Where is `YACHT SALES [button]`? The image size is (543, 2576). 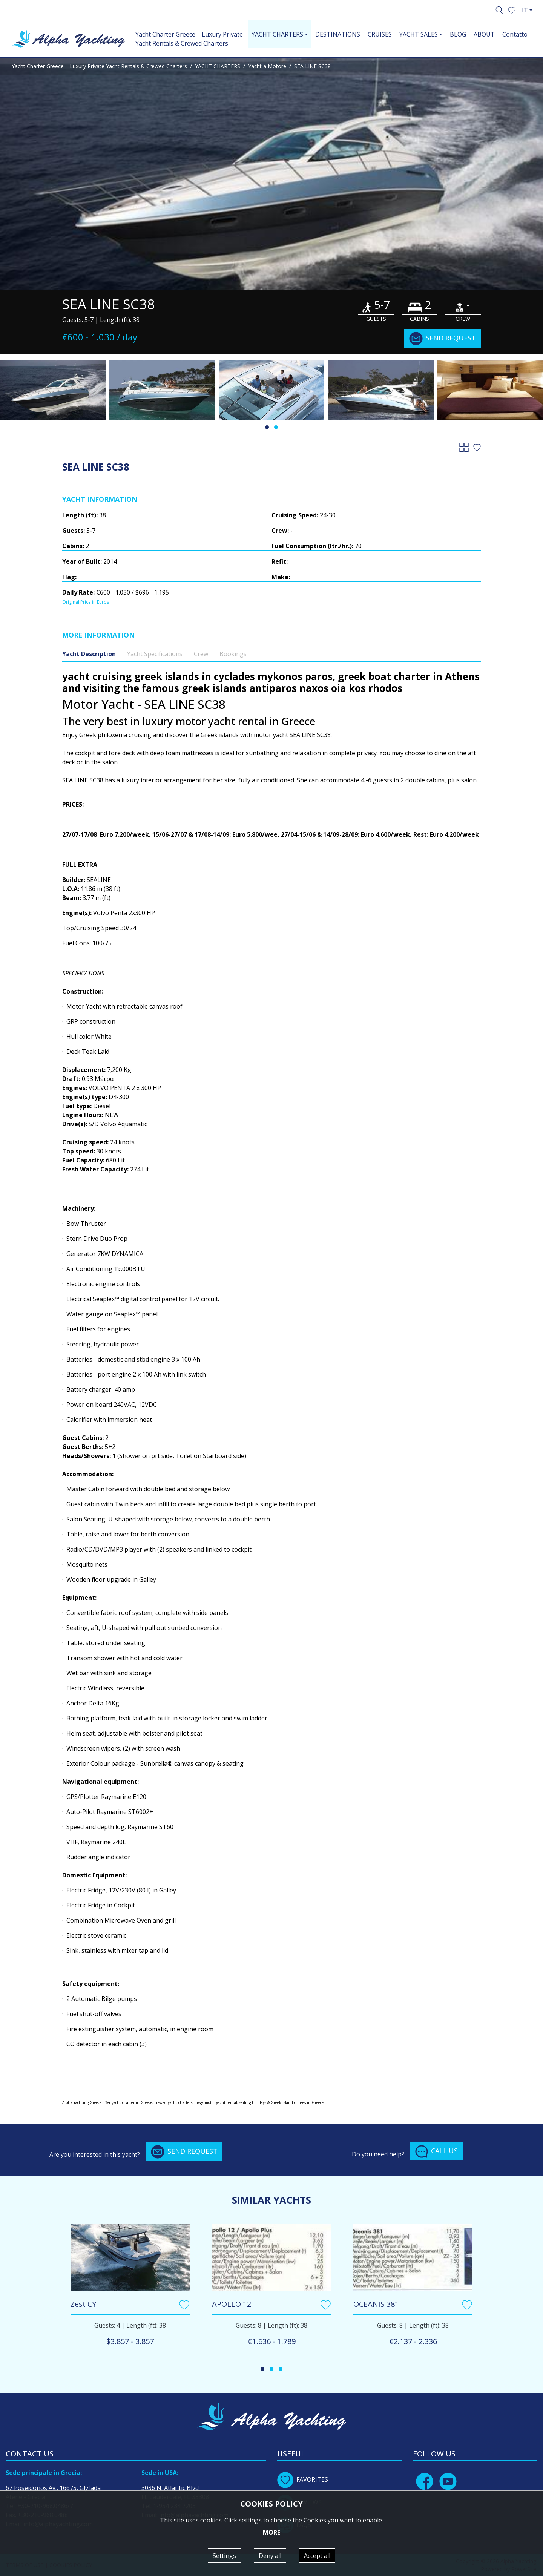 YACHT SALES [button] is located at coordinates (418, 34).